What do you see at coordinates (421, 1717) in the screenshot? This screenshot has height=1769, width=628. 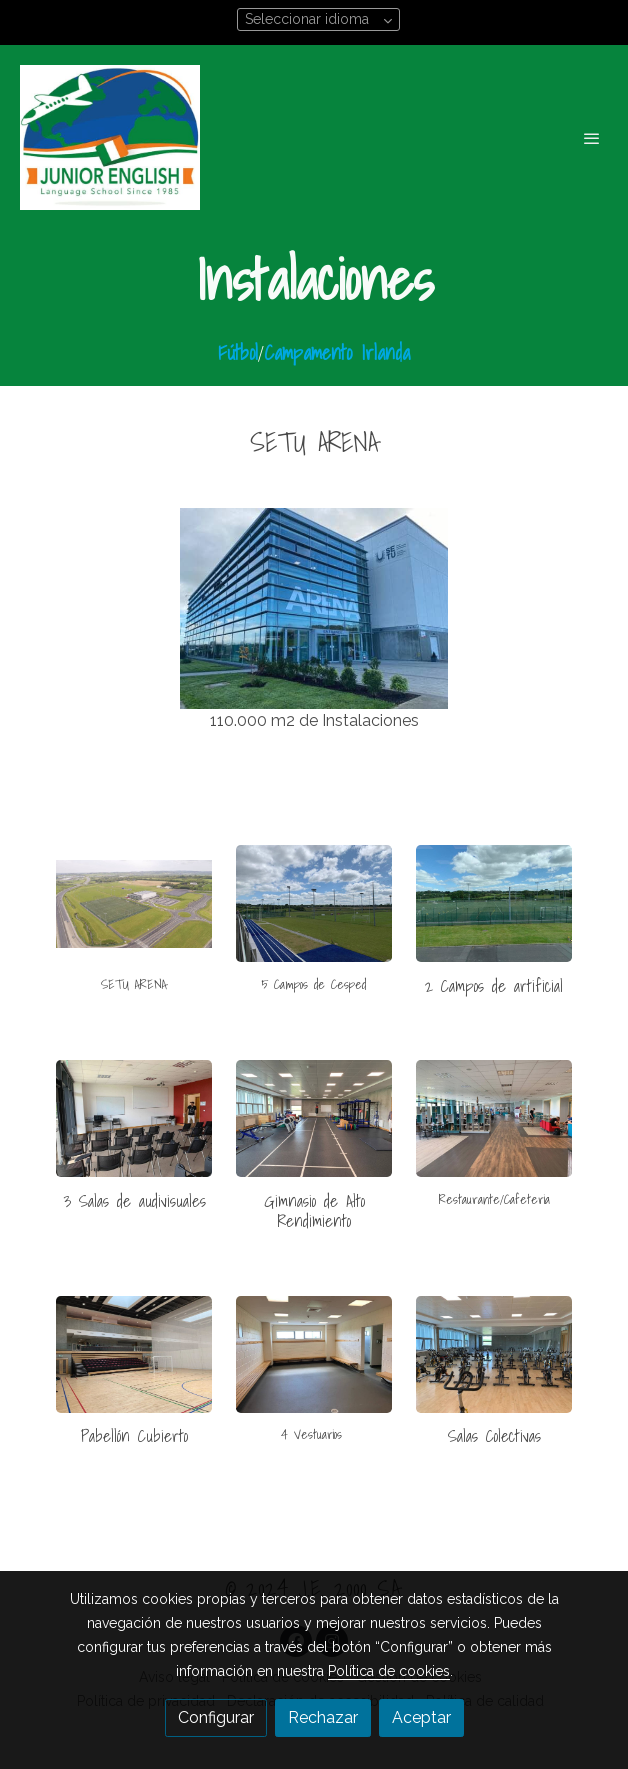 I see `Aceptar` at bounding box center [421, 1717].